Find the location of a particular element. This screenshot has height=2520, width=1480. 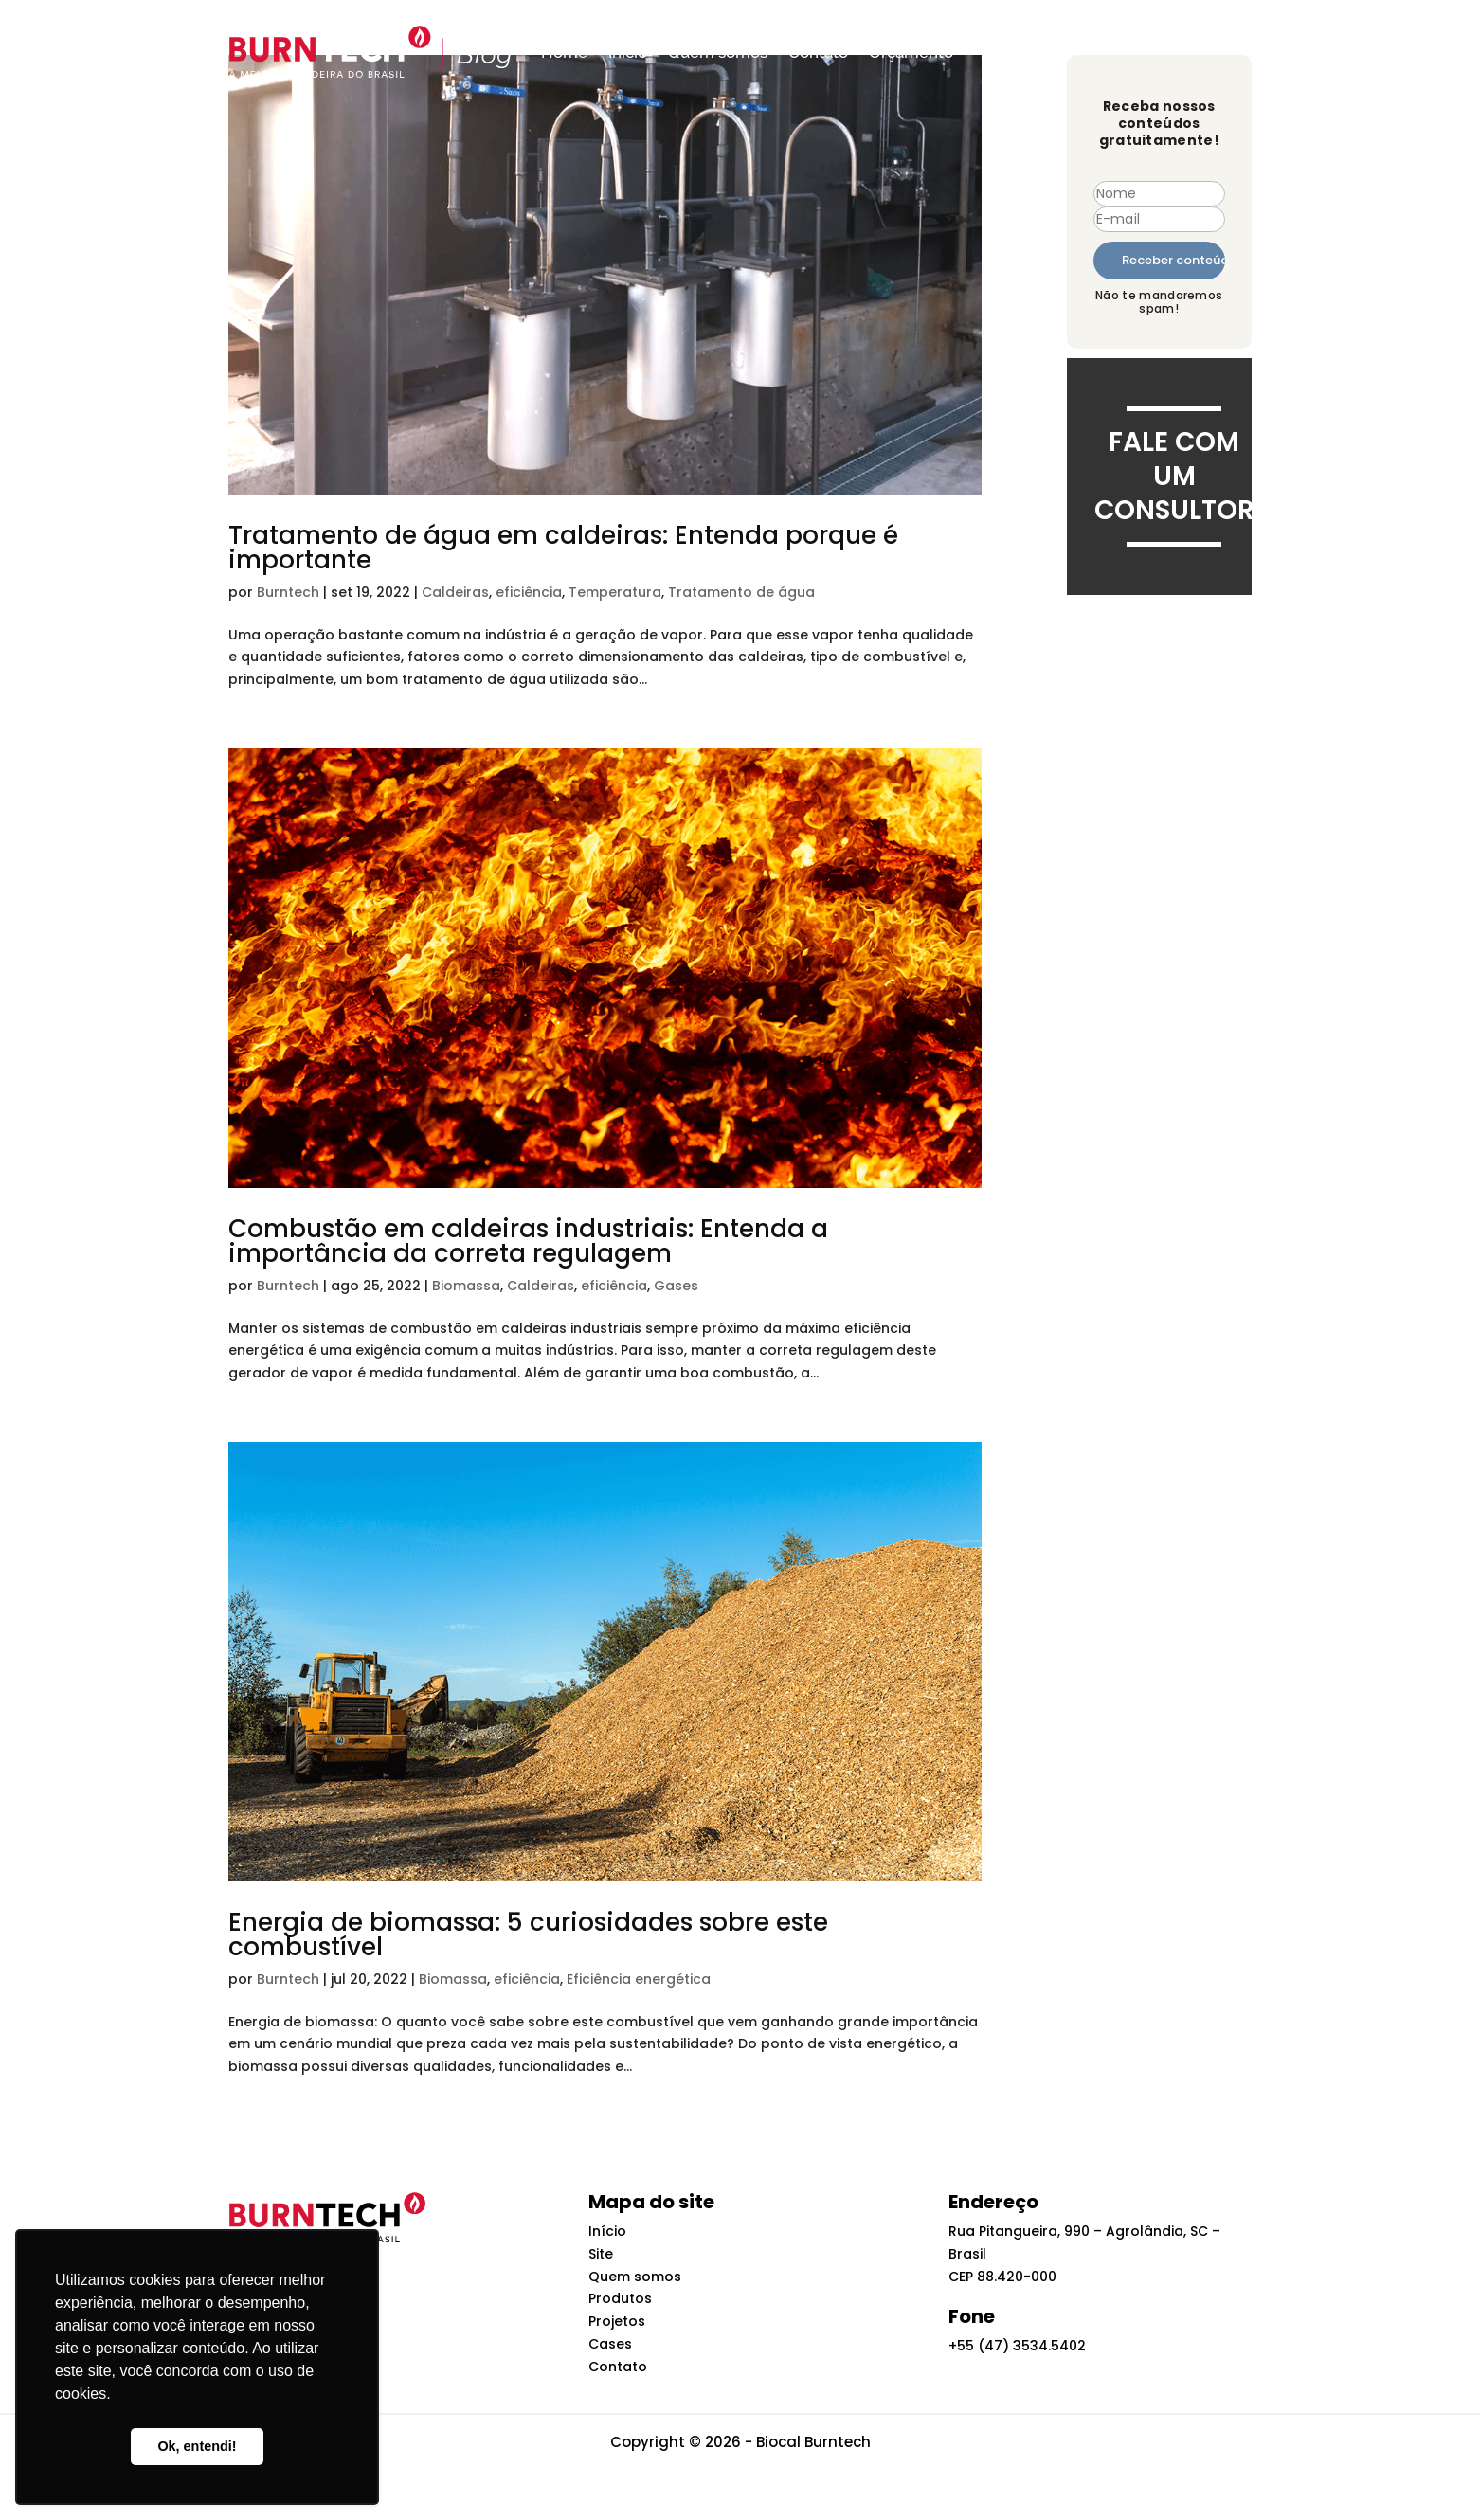

Cases is located at coordinates (610, 2343).